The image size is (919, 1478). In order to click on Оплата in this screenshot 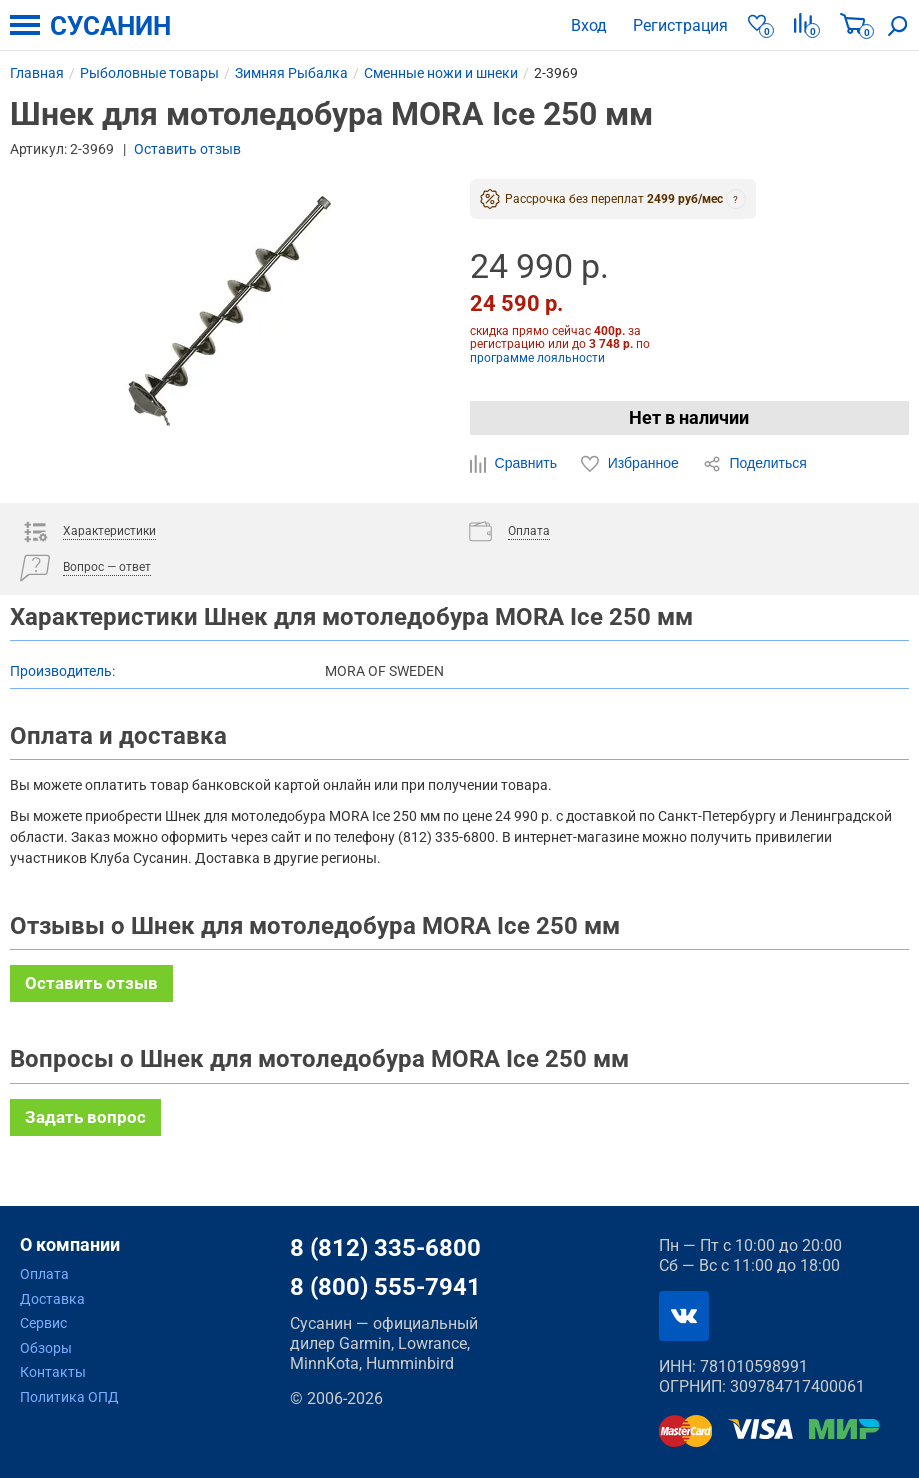, I will do `click(44, 1274)`.